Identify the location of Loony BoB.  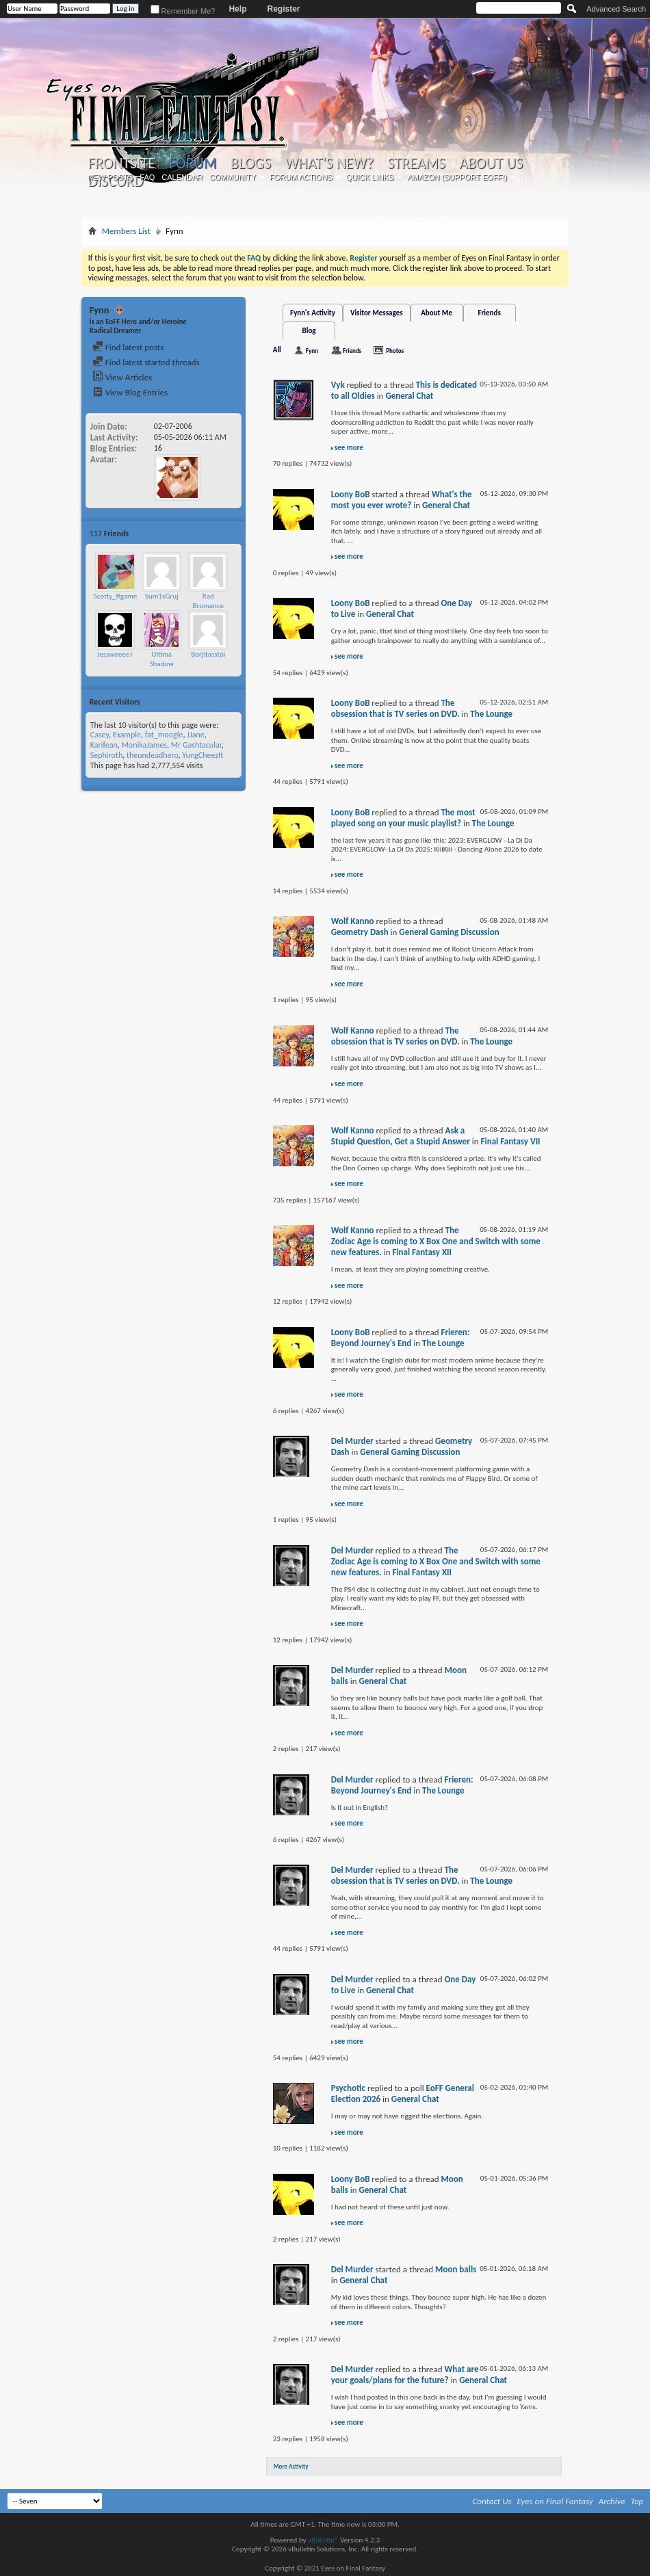
(350, 494).